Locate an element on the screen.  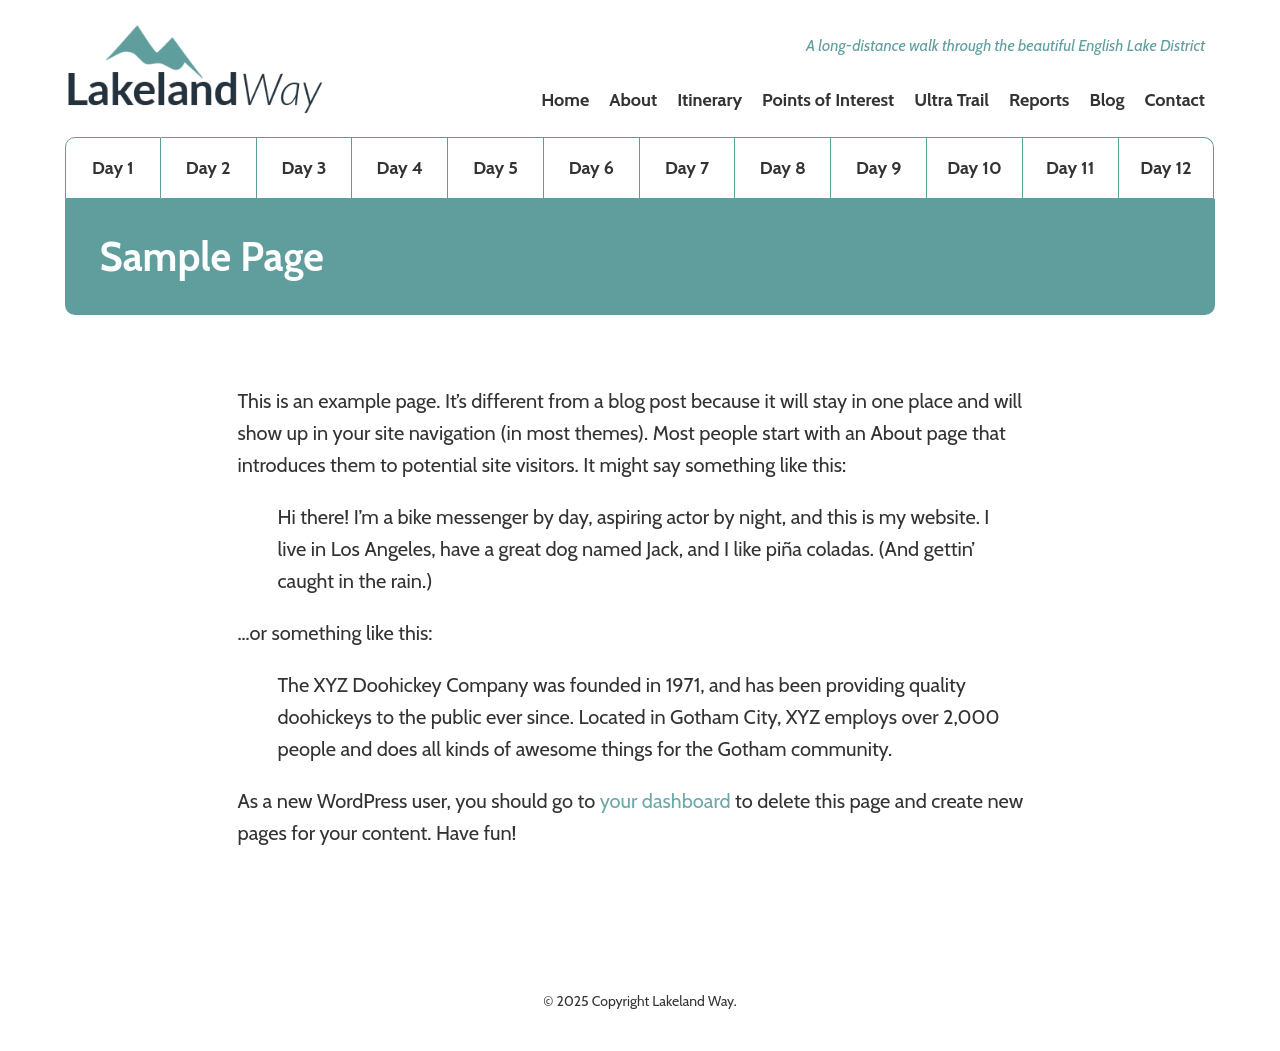
your dashboard is located at coordinates (665, 801).